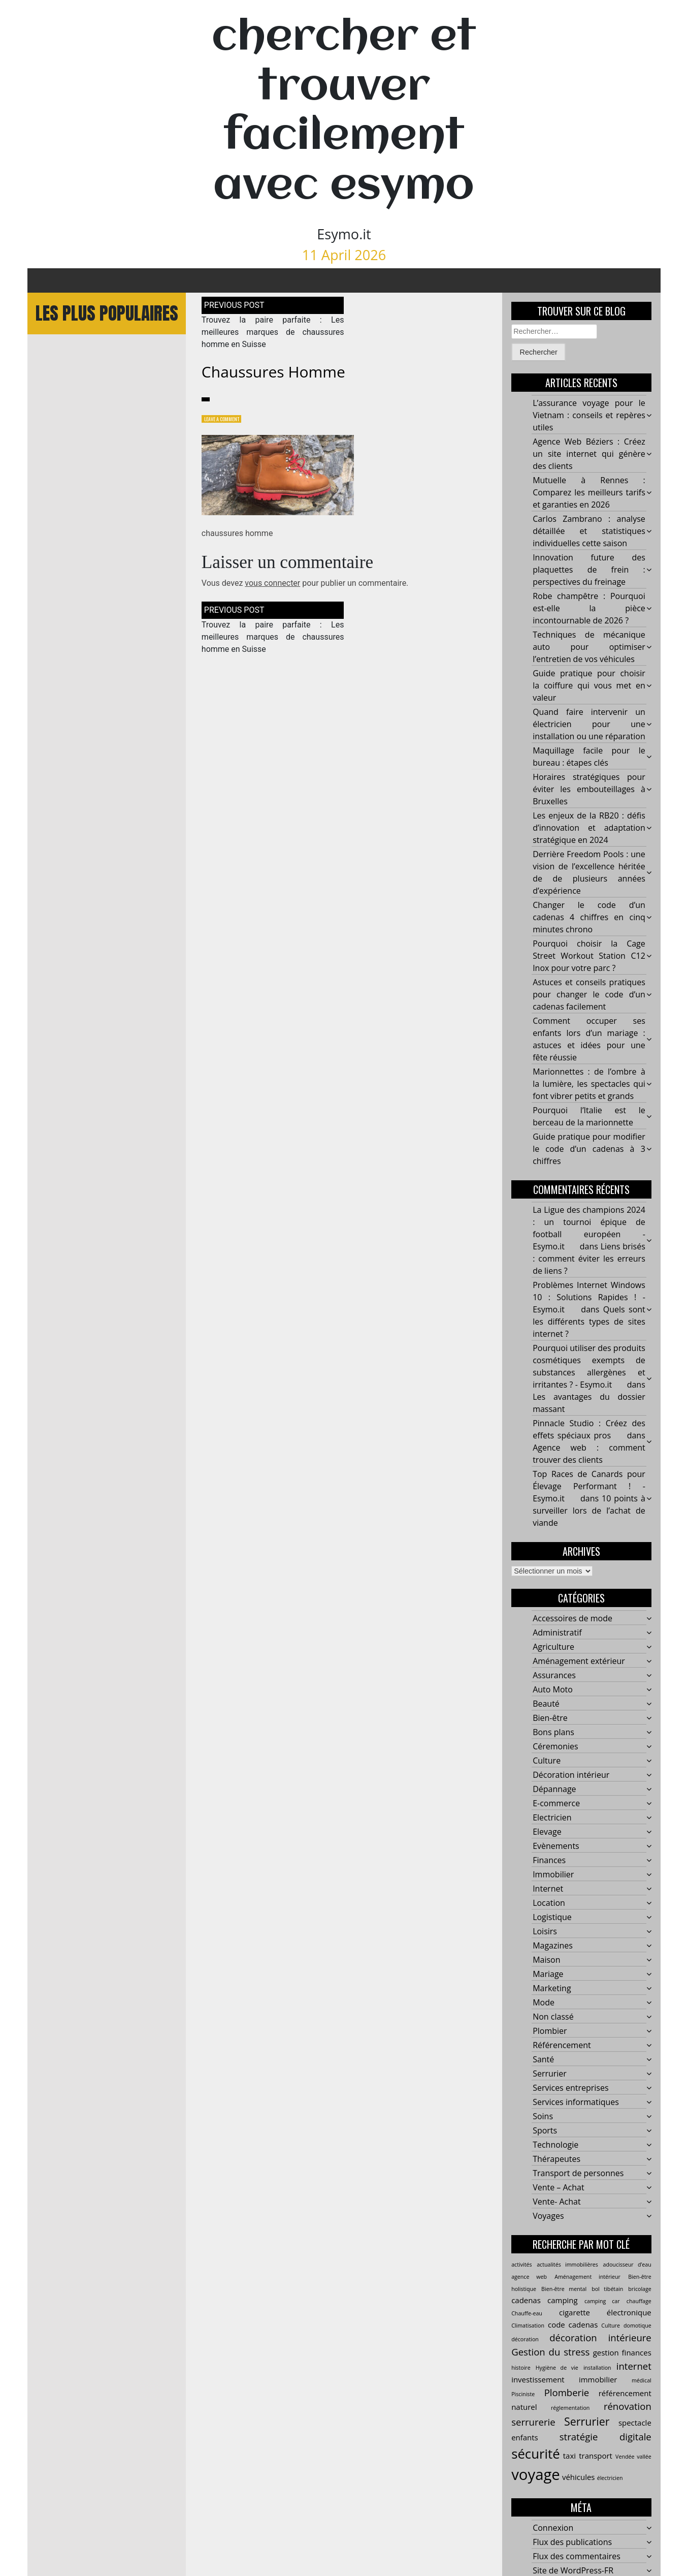 The height and width of the screenshot is (2576, 688). Describe the element at coordinates (605, 2437) in the screenshot. I see `stratégie digitale [stratégie digitale (4 éléments)]` at that location.